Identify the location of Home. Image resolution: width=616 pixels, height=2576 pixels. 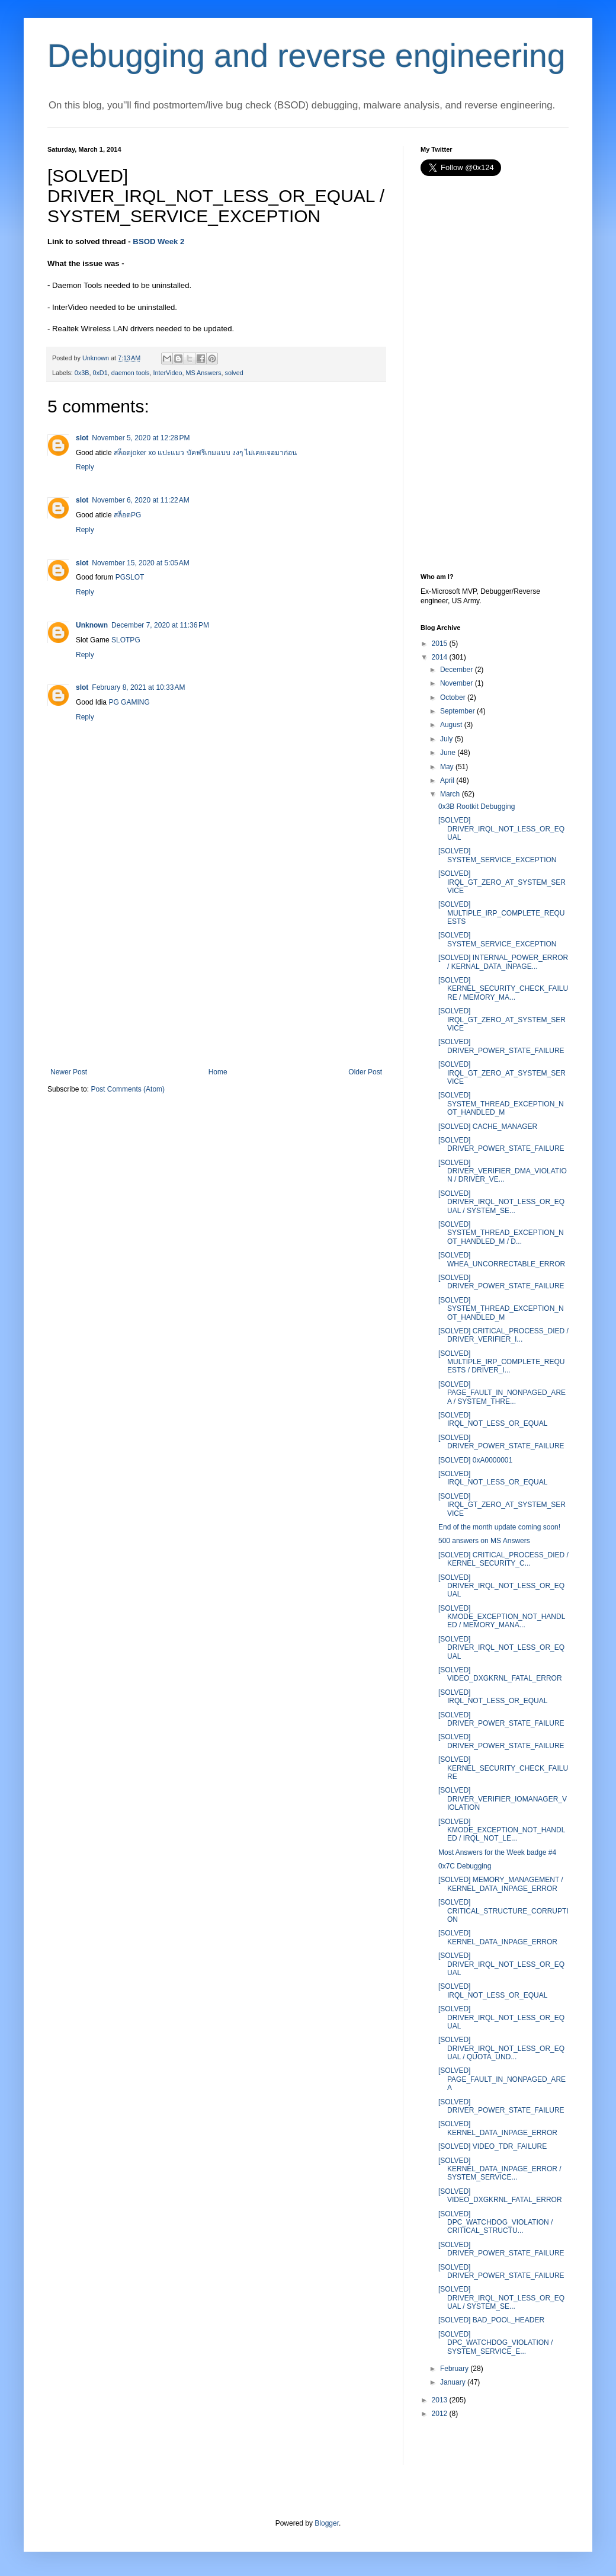
(217, 1072).